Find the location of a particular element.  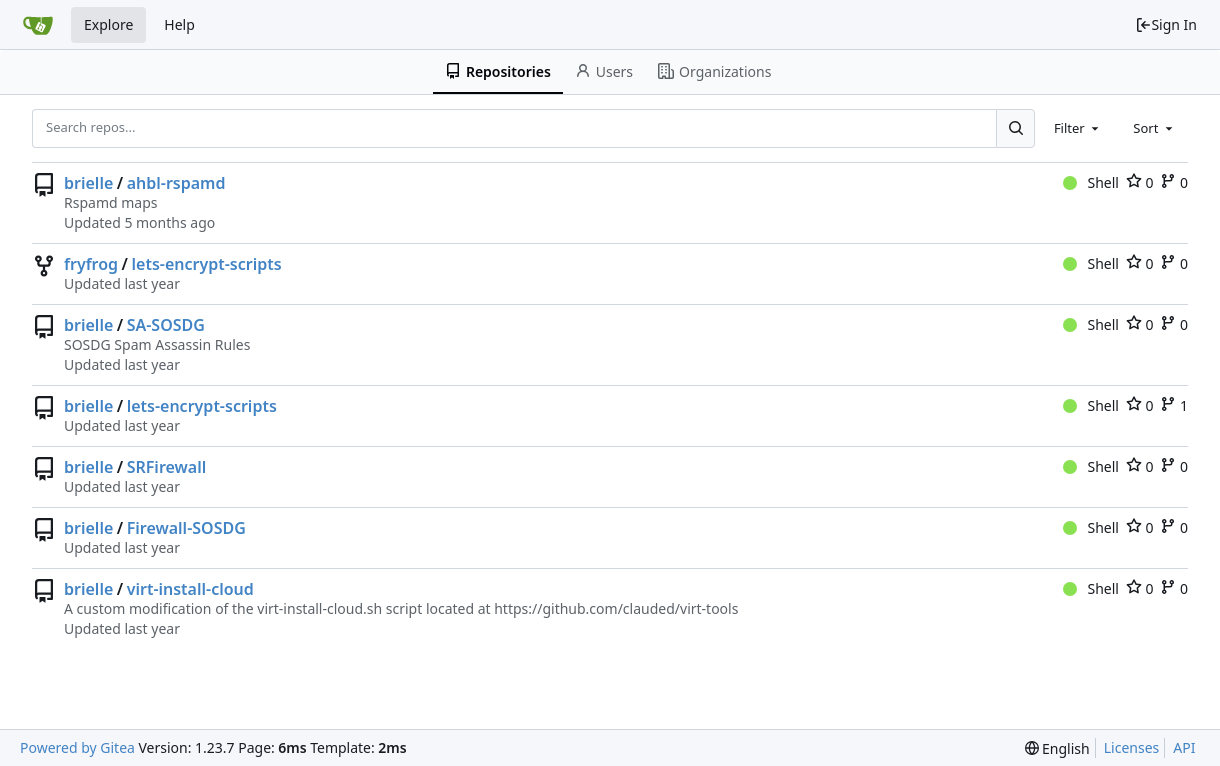

Shell is located at coordinates (1091, 182).